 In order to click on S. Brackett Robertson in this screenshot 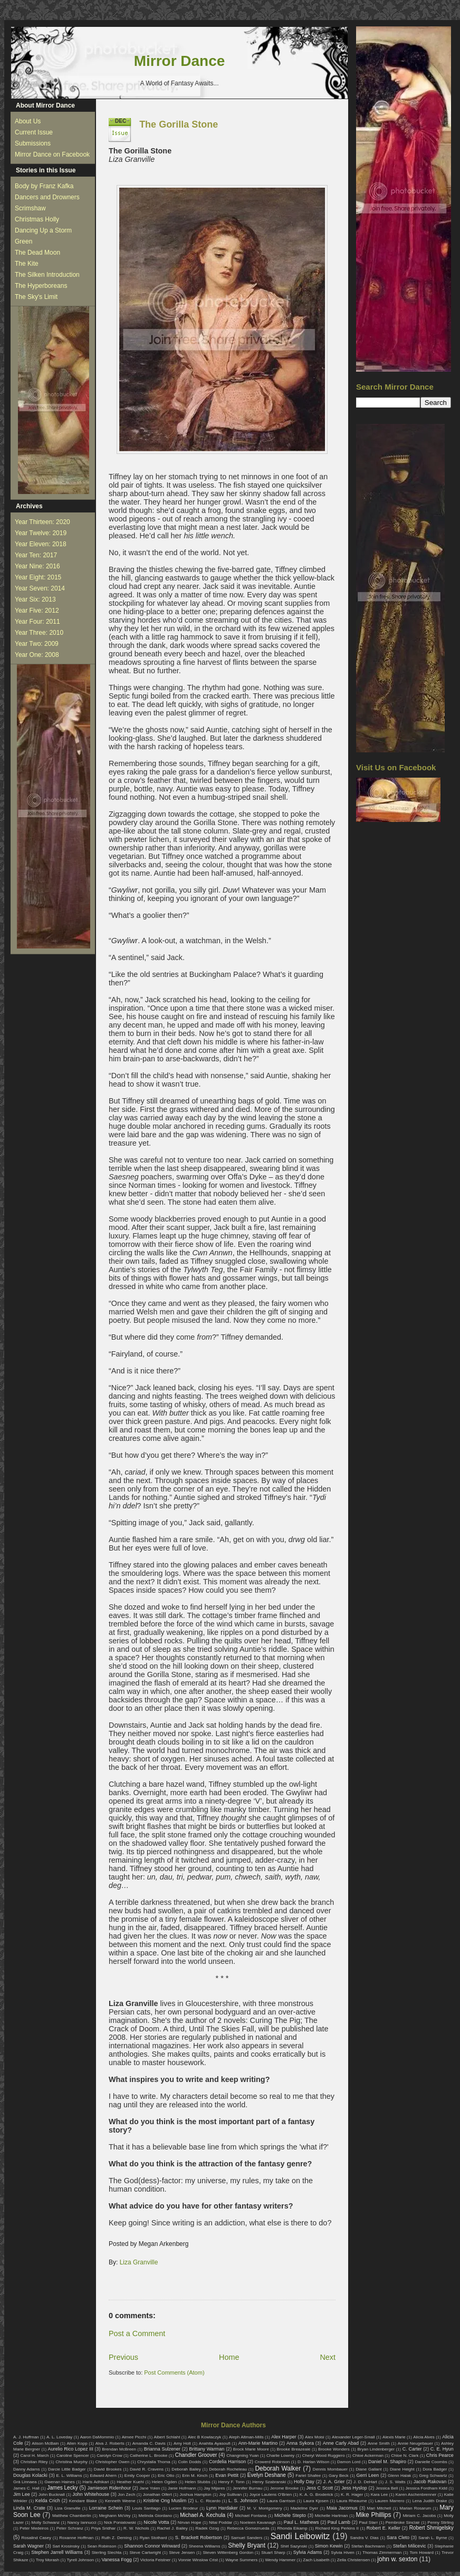, I will do `click(198, 2537)`.